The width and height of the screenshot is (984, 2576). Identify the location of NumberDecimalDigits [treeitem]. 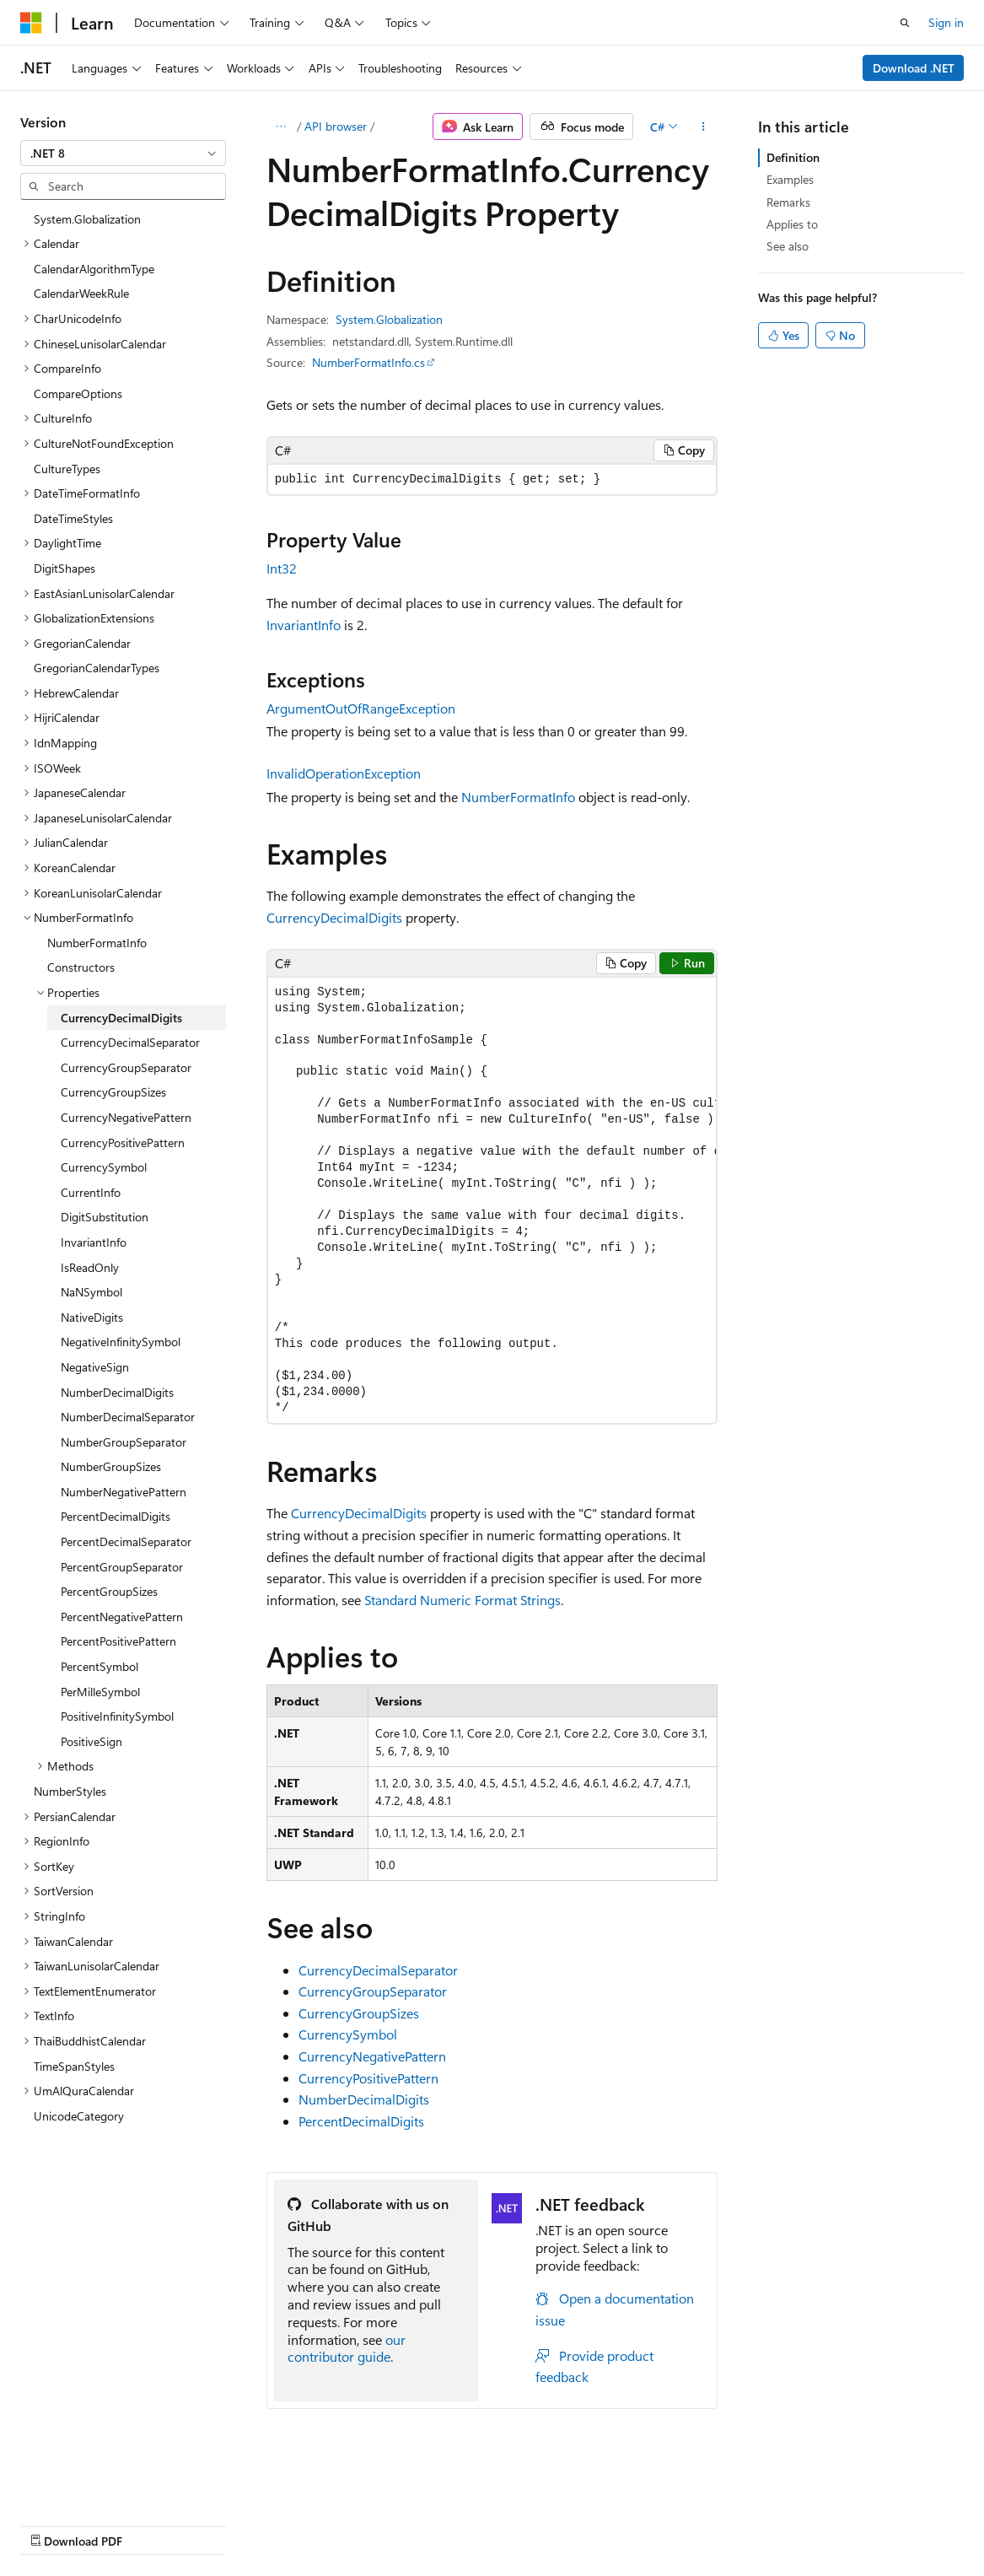
(117, 1392).